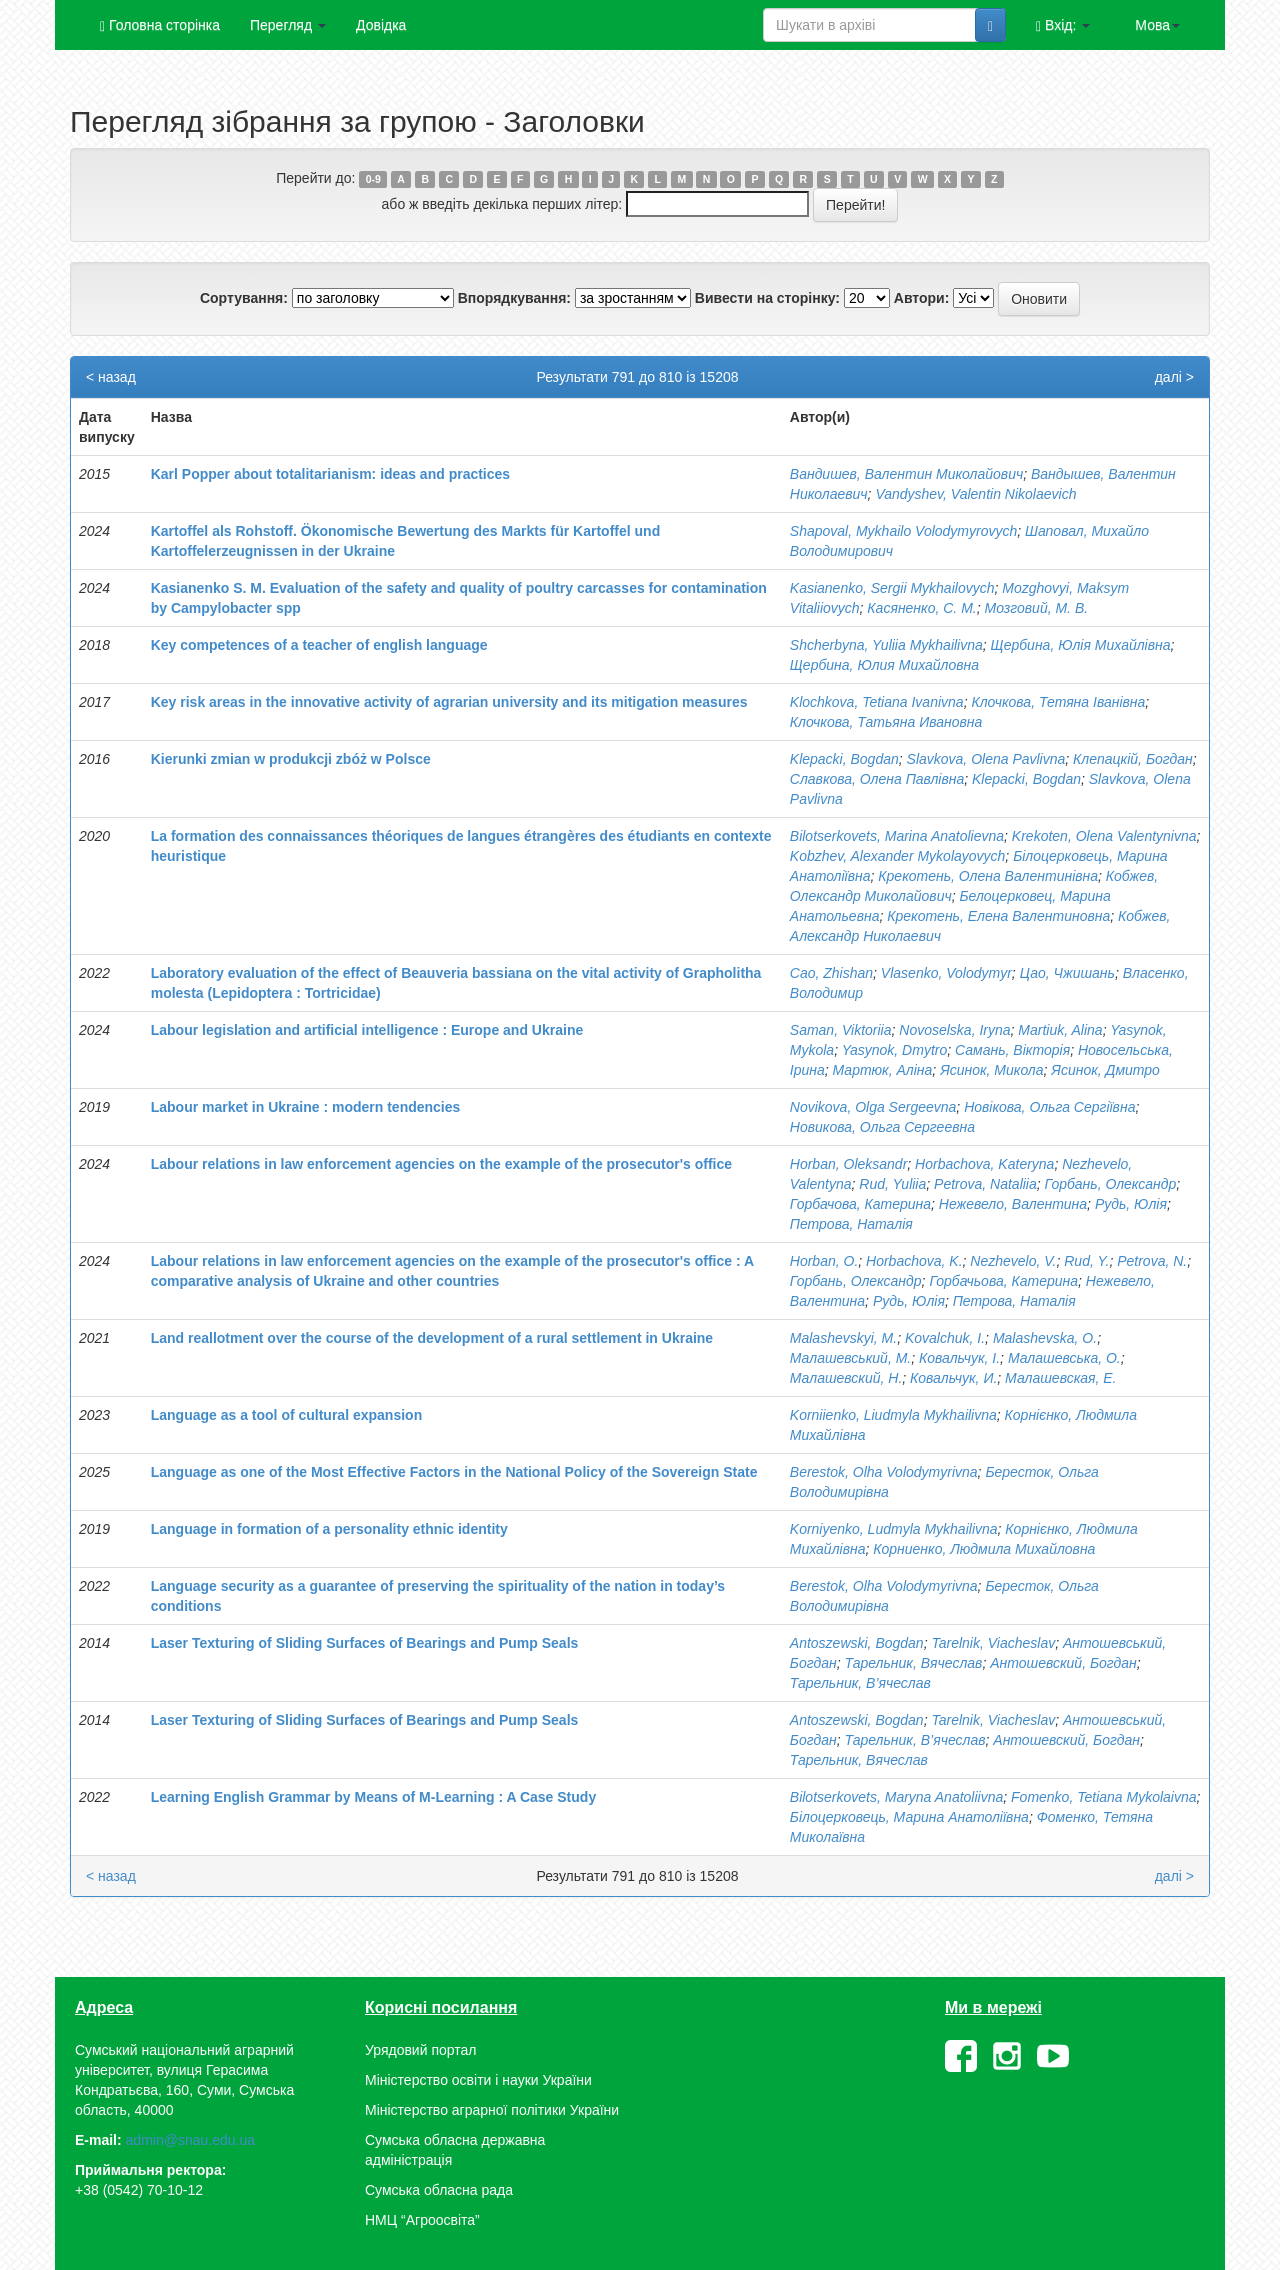  I want to click on Клепацкій, Богдан, so click(1133, 759).